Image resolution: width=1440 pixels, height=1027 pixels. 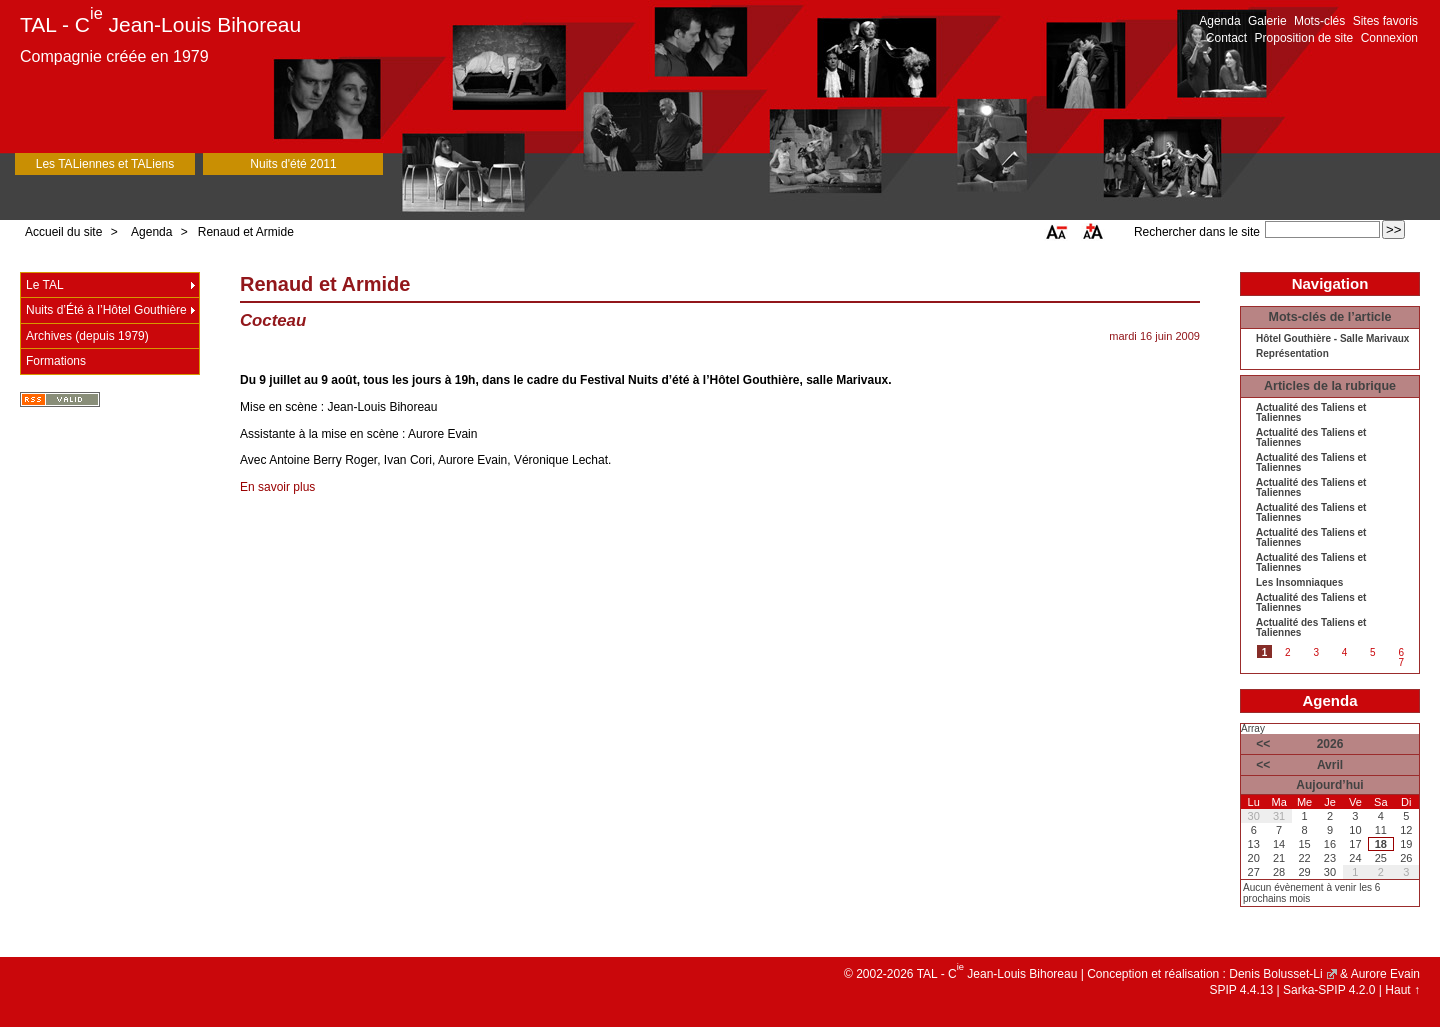 What do you see at coordinates (1292, 354) in the screenshot?
I see `Représentation` at bounding box center [1292, 354].